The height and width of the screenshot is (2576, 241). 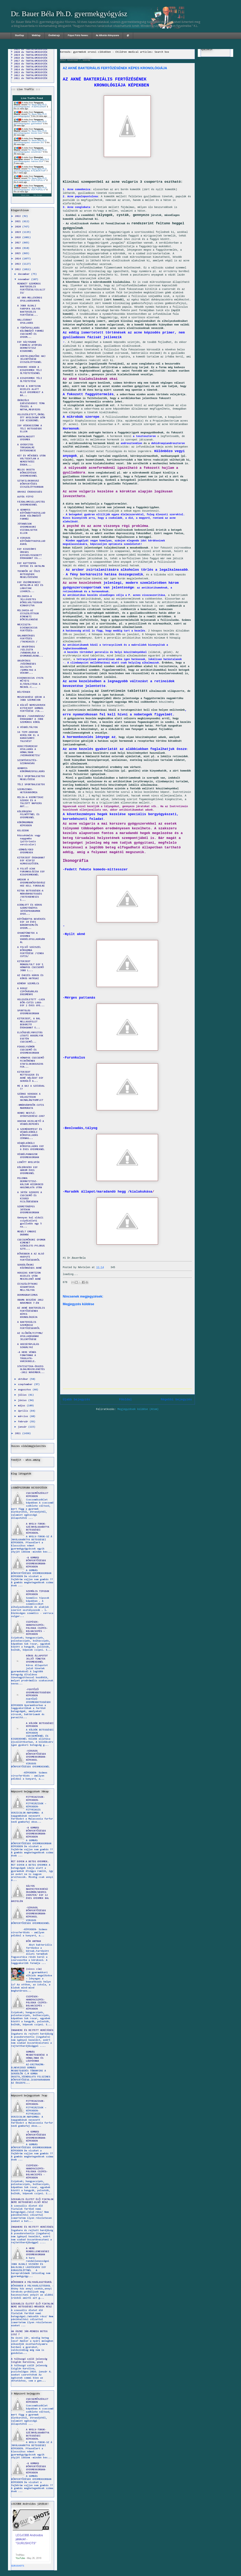 I want to click on Dr. Bauer Béla Ph.D. gyermekgyógyász, so click(x=69, y=14).